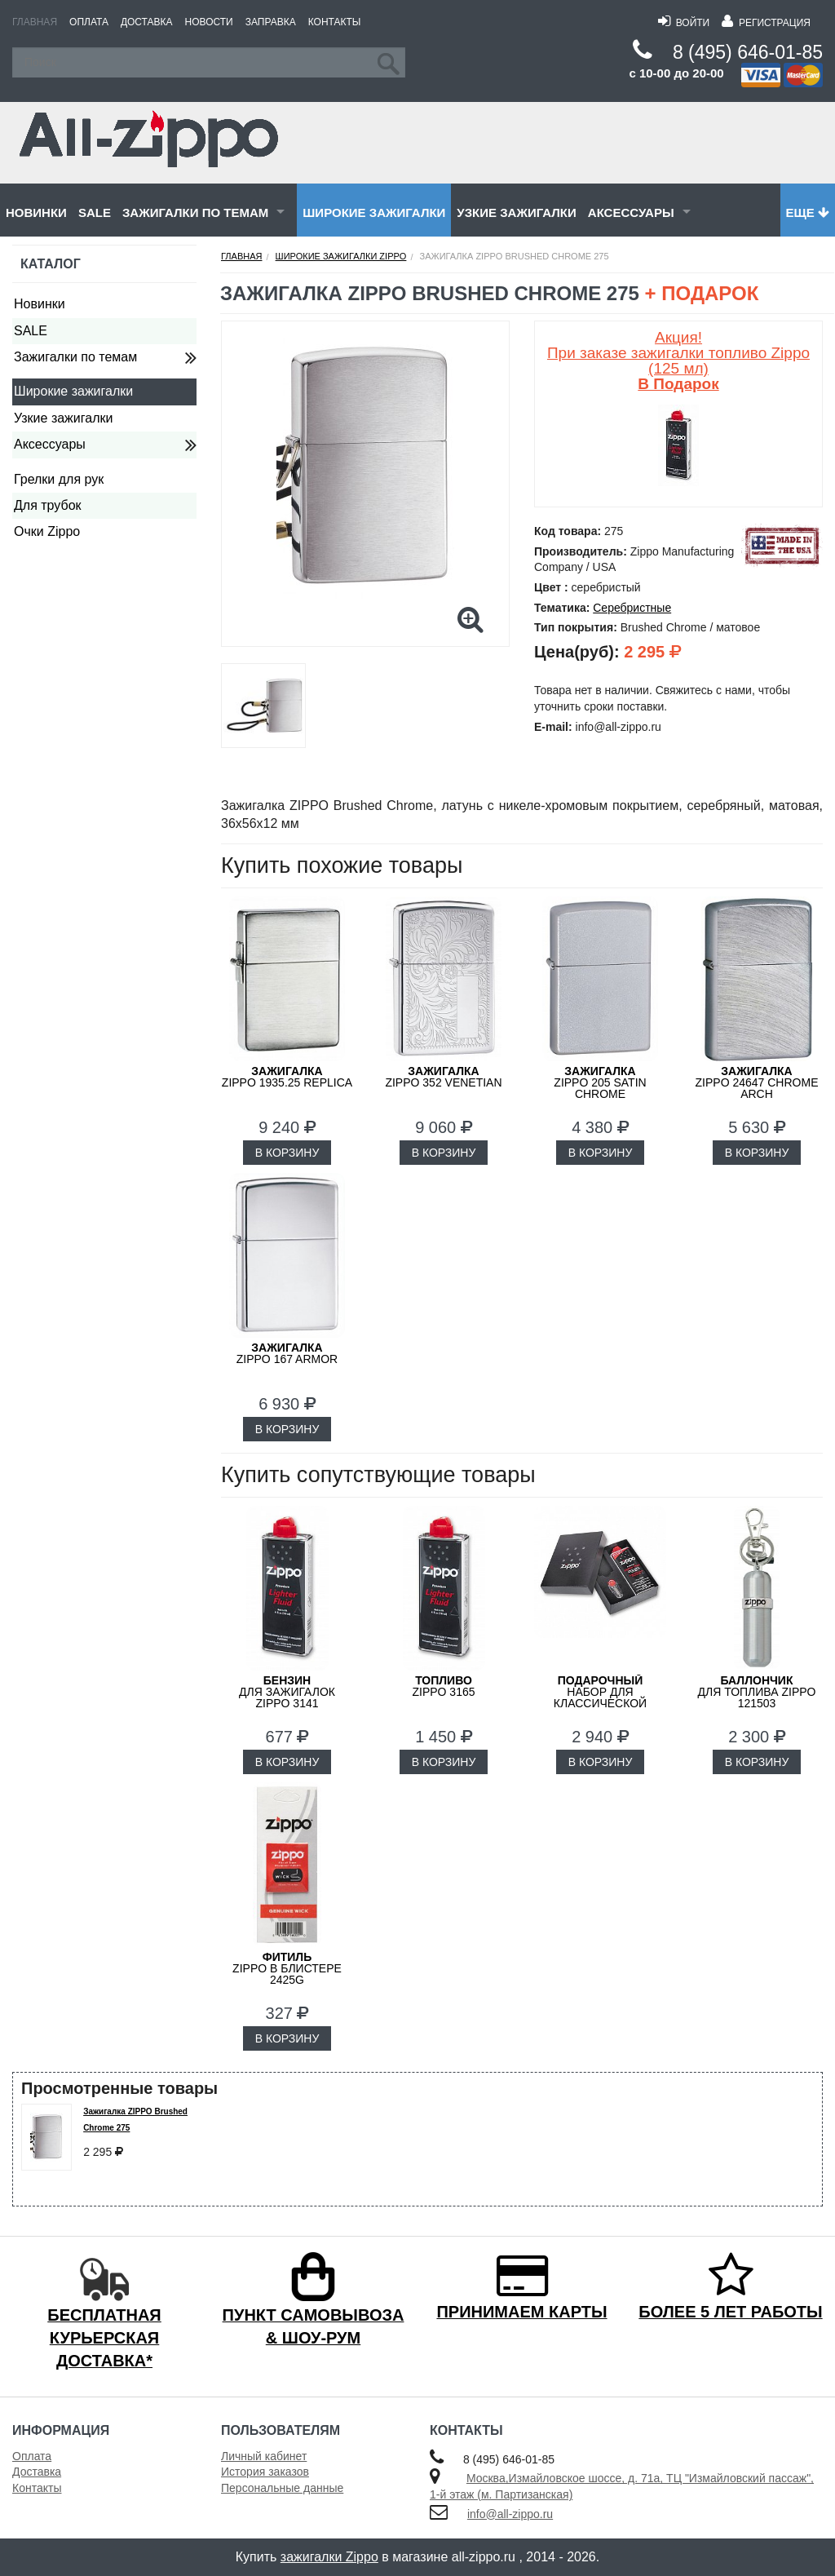  What do you see at coordinates (748, 52) in the screenshot?
I see `8 (495) 646-01-85` at bounding box center [748, 52].